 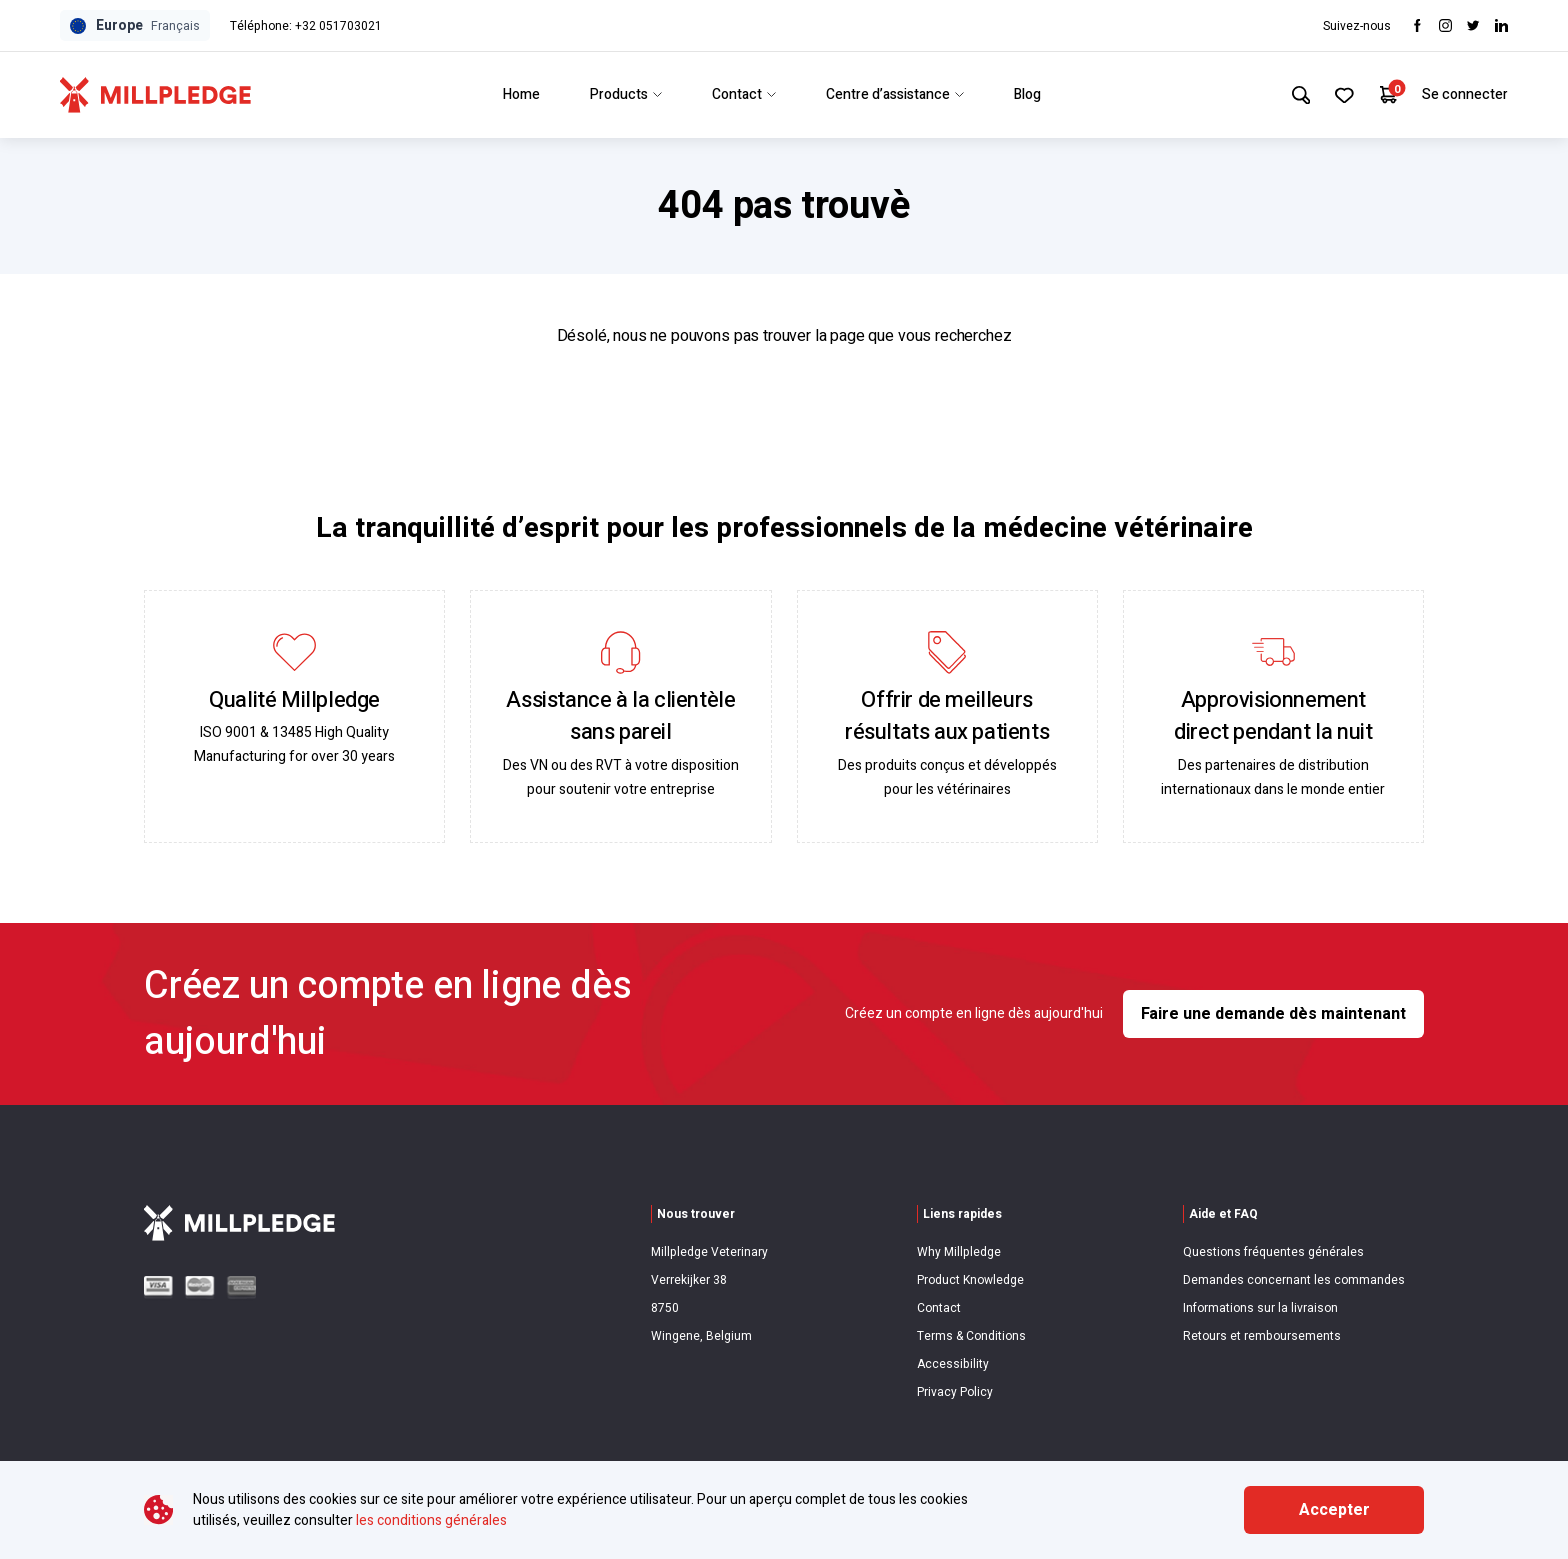 I want to click on Product Knowledge, so click(x=970, y=1280).